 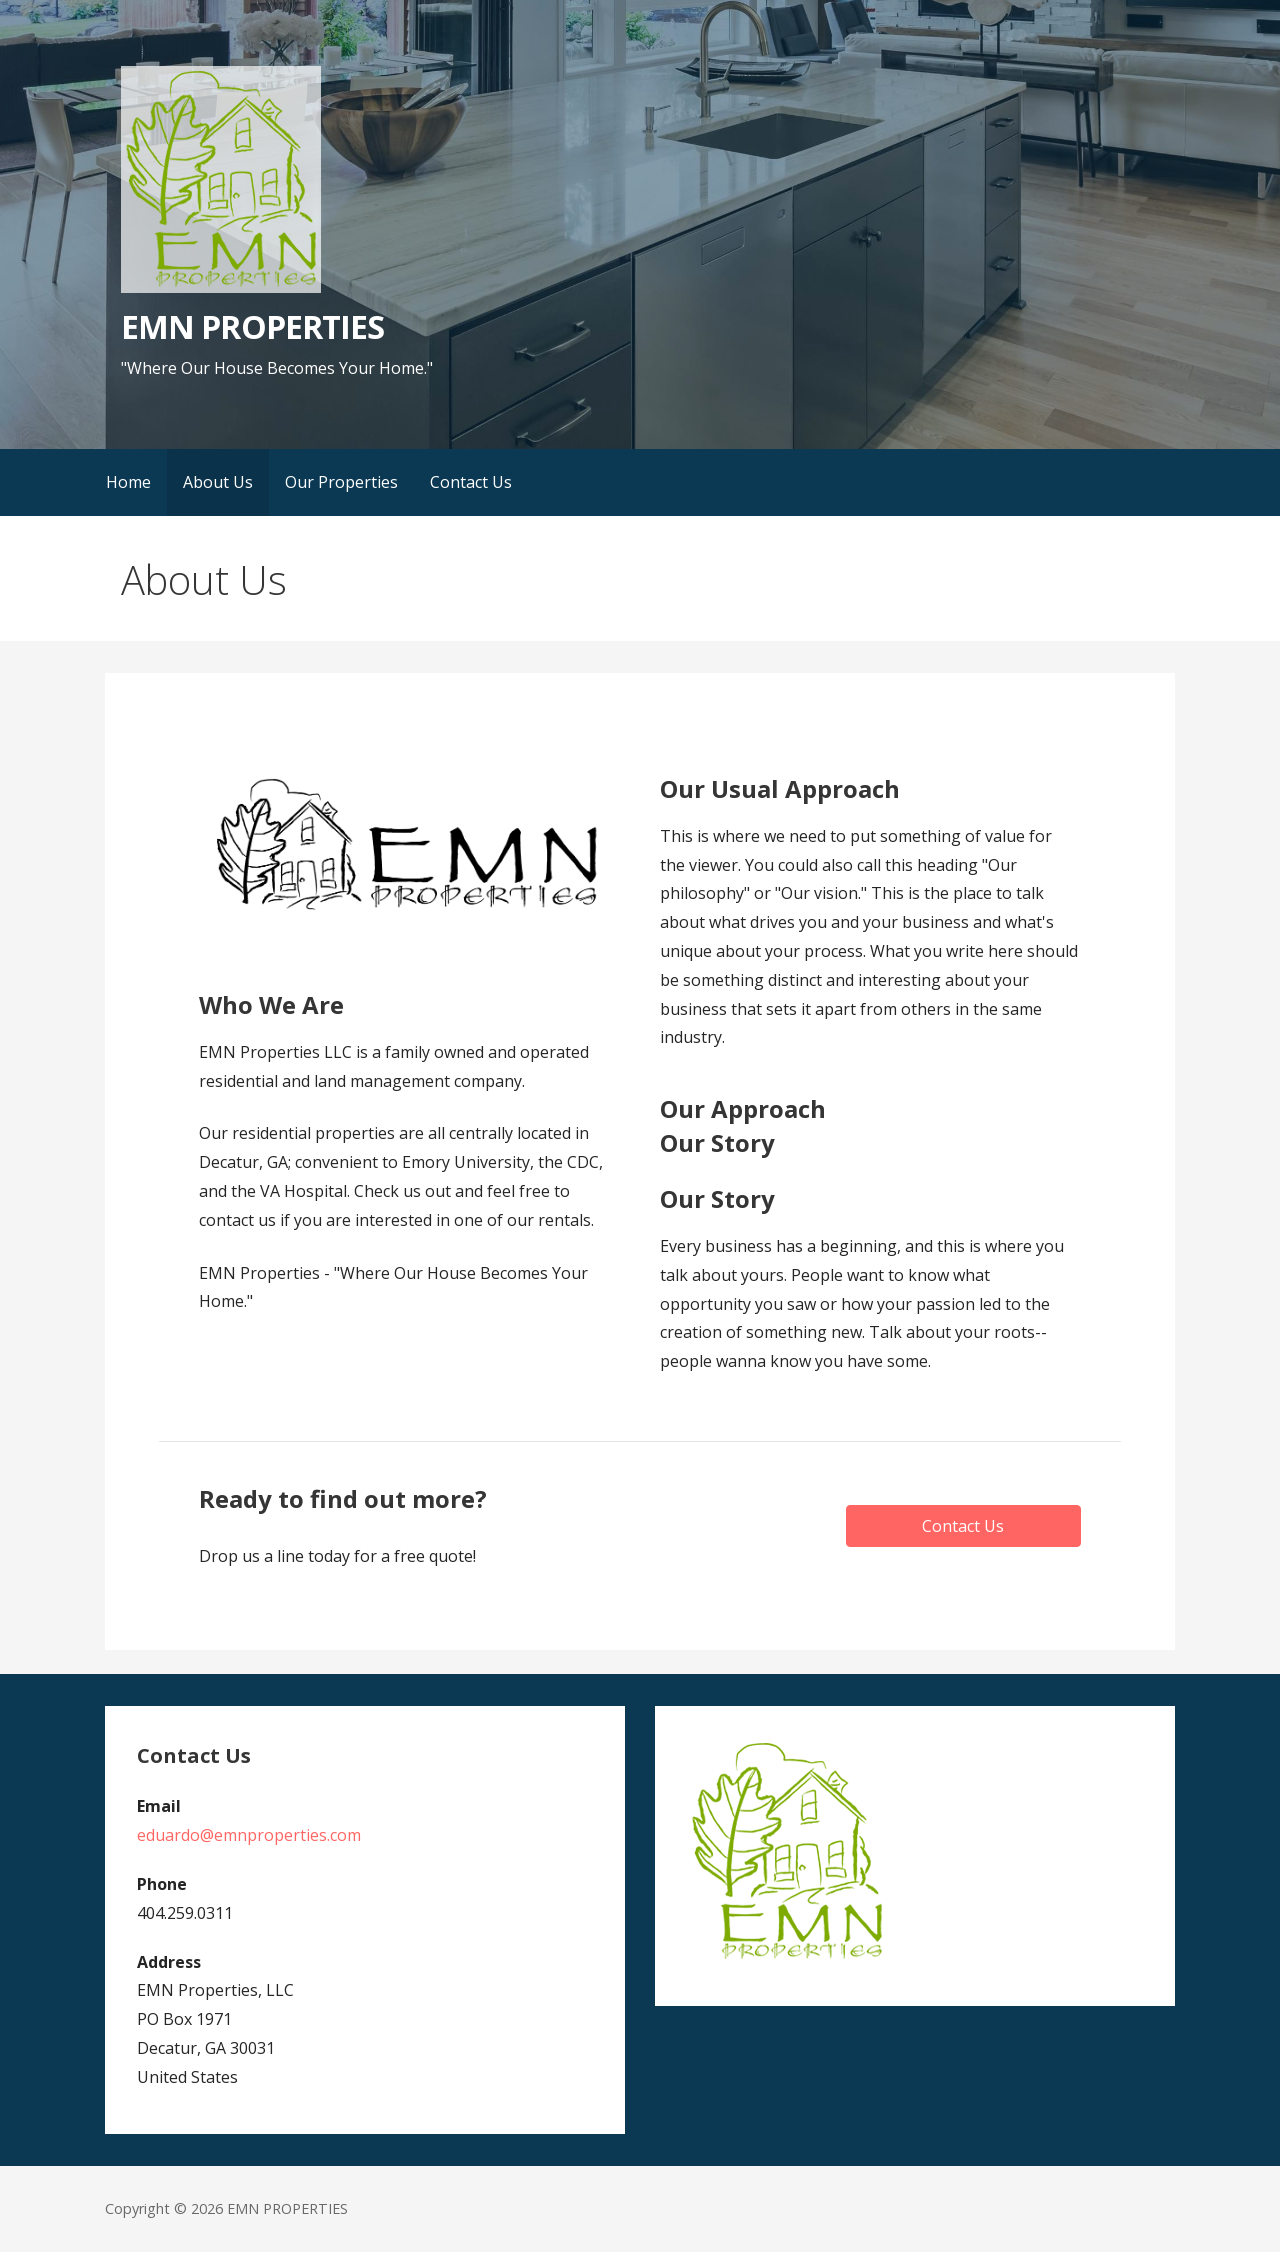 I want to click on About Us, so click(x=218, y=482).